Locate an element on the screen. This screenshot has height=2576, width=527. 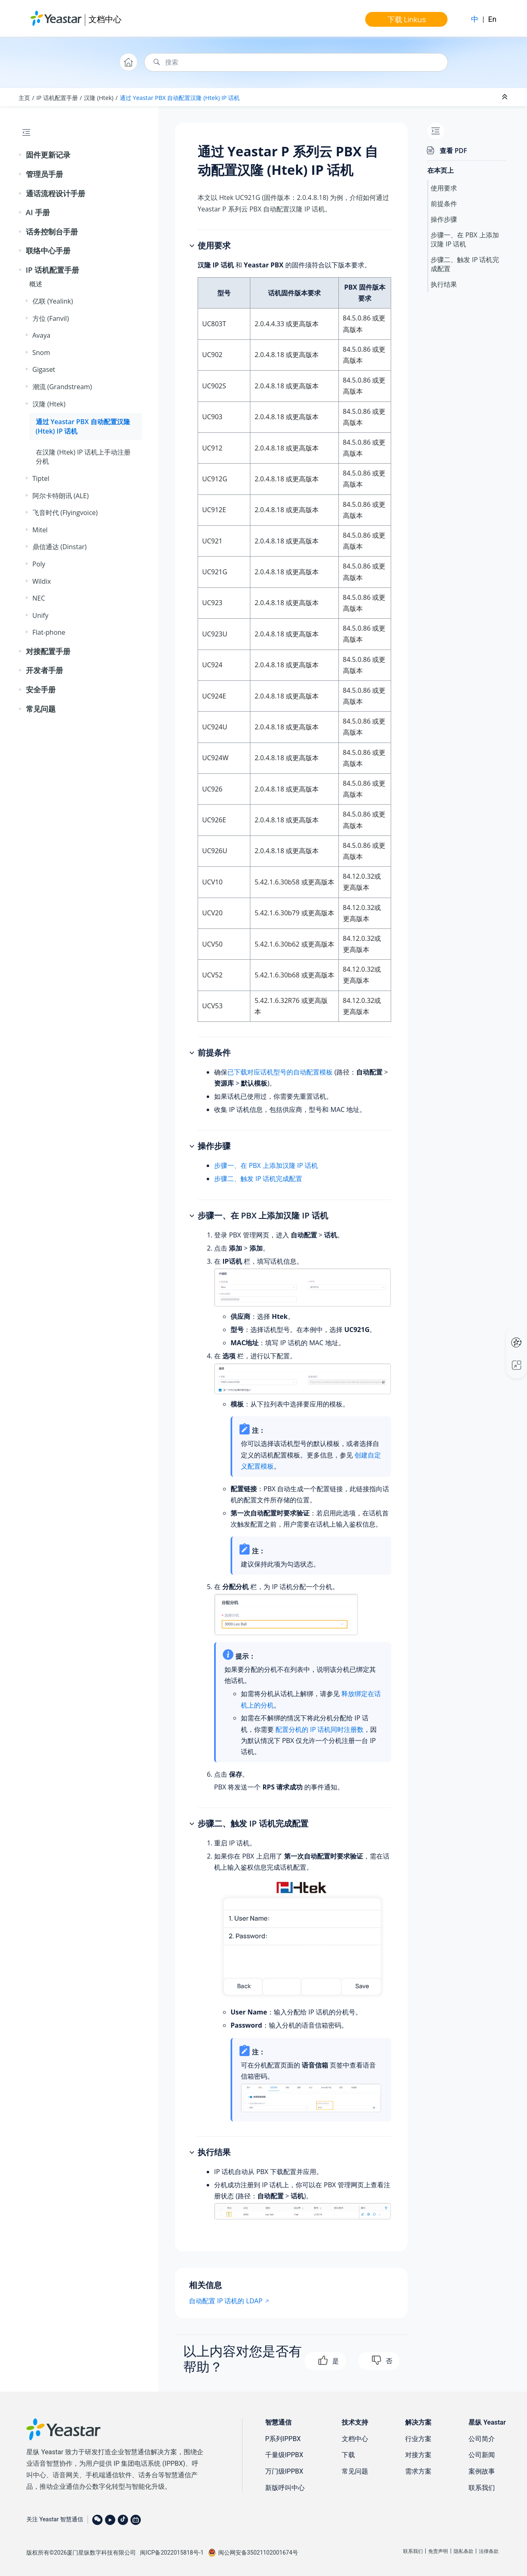
闽ICP备2022015818号-1 is located at coordinates (171, 2552).